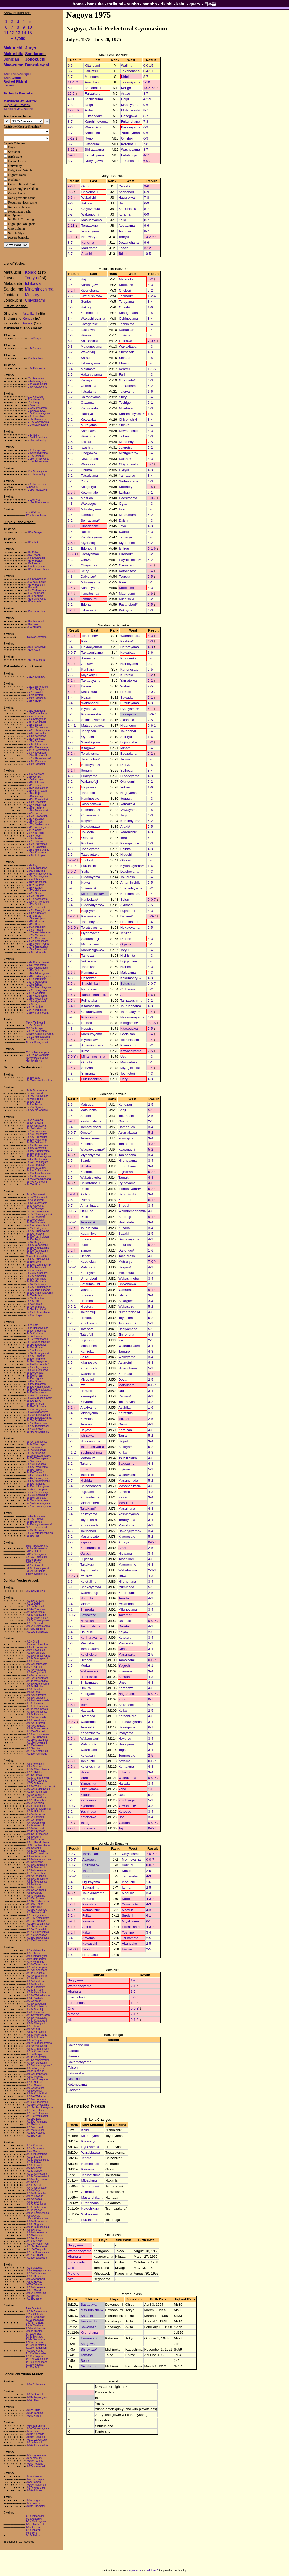  Describe the element at coordinates (84, 1778) in the screenshot. I see `Muro` at that location.